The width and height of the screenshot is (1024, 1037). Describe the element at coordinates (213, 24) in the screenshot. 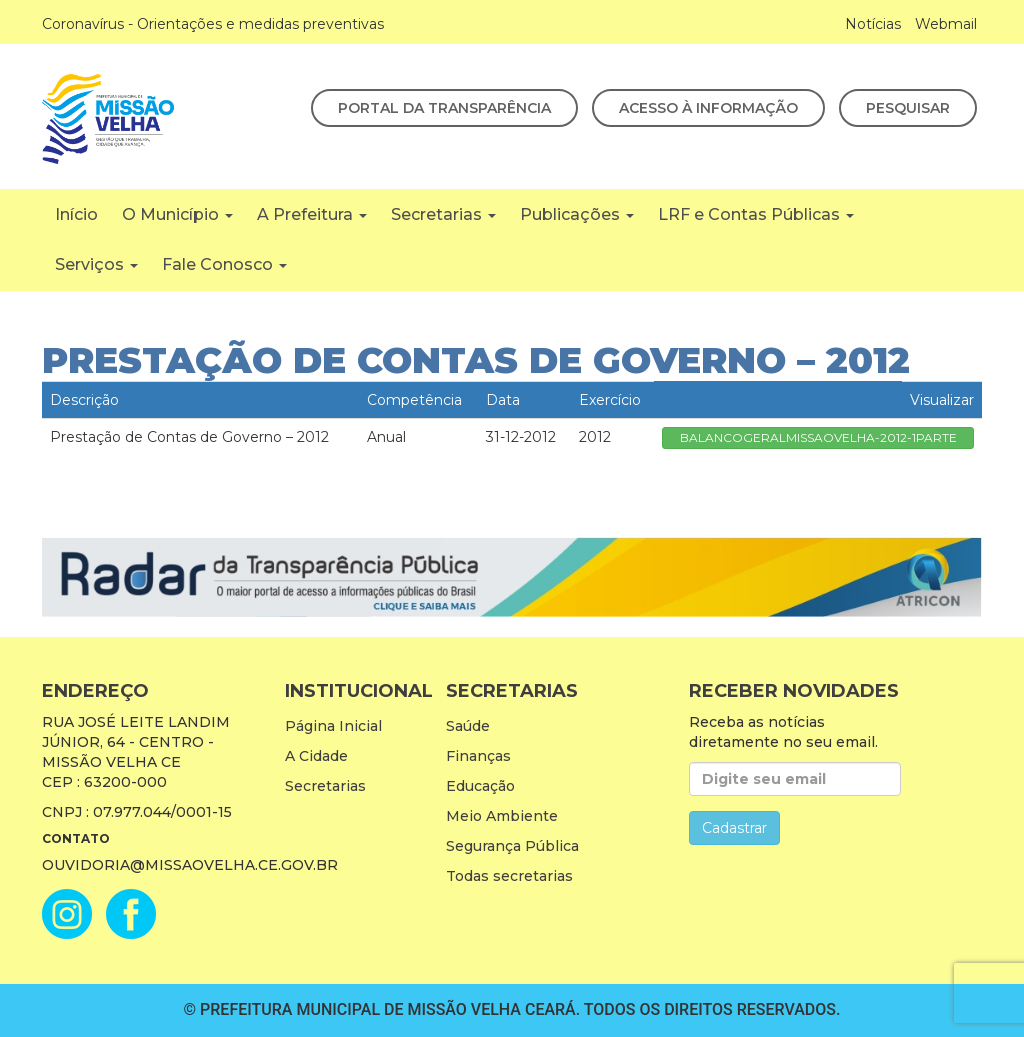

I see `Coronavírus - Orientações e medidas preventivas` at that location.